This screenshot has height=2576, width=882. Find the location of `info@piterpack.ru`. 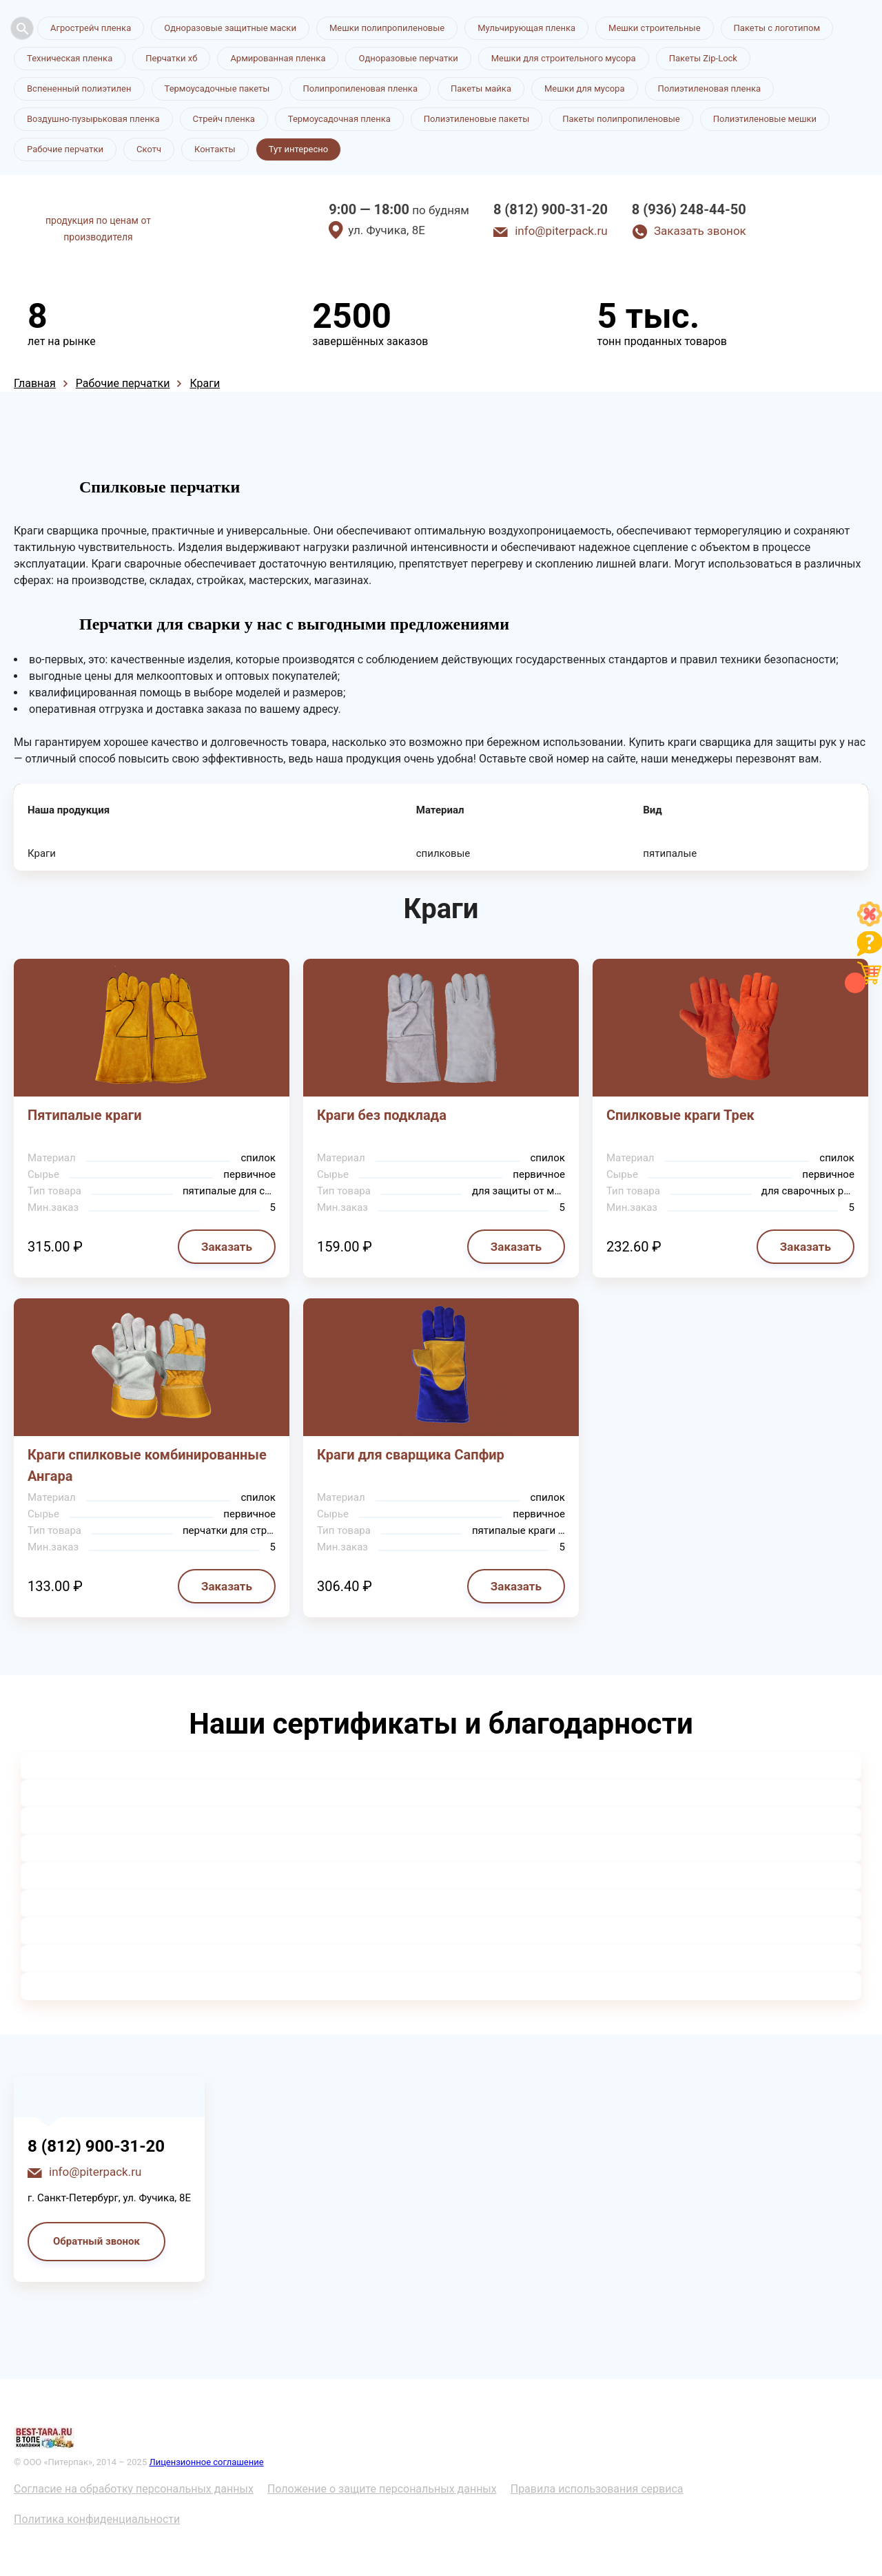

info@piterpack.ru is located at coordinates (561, 231).